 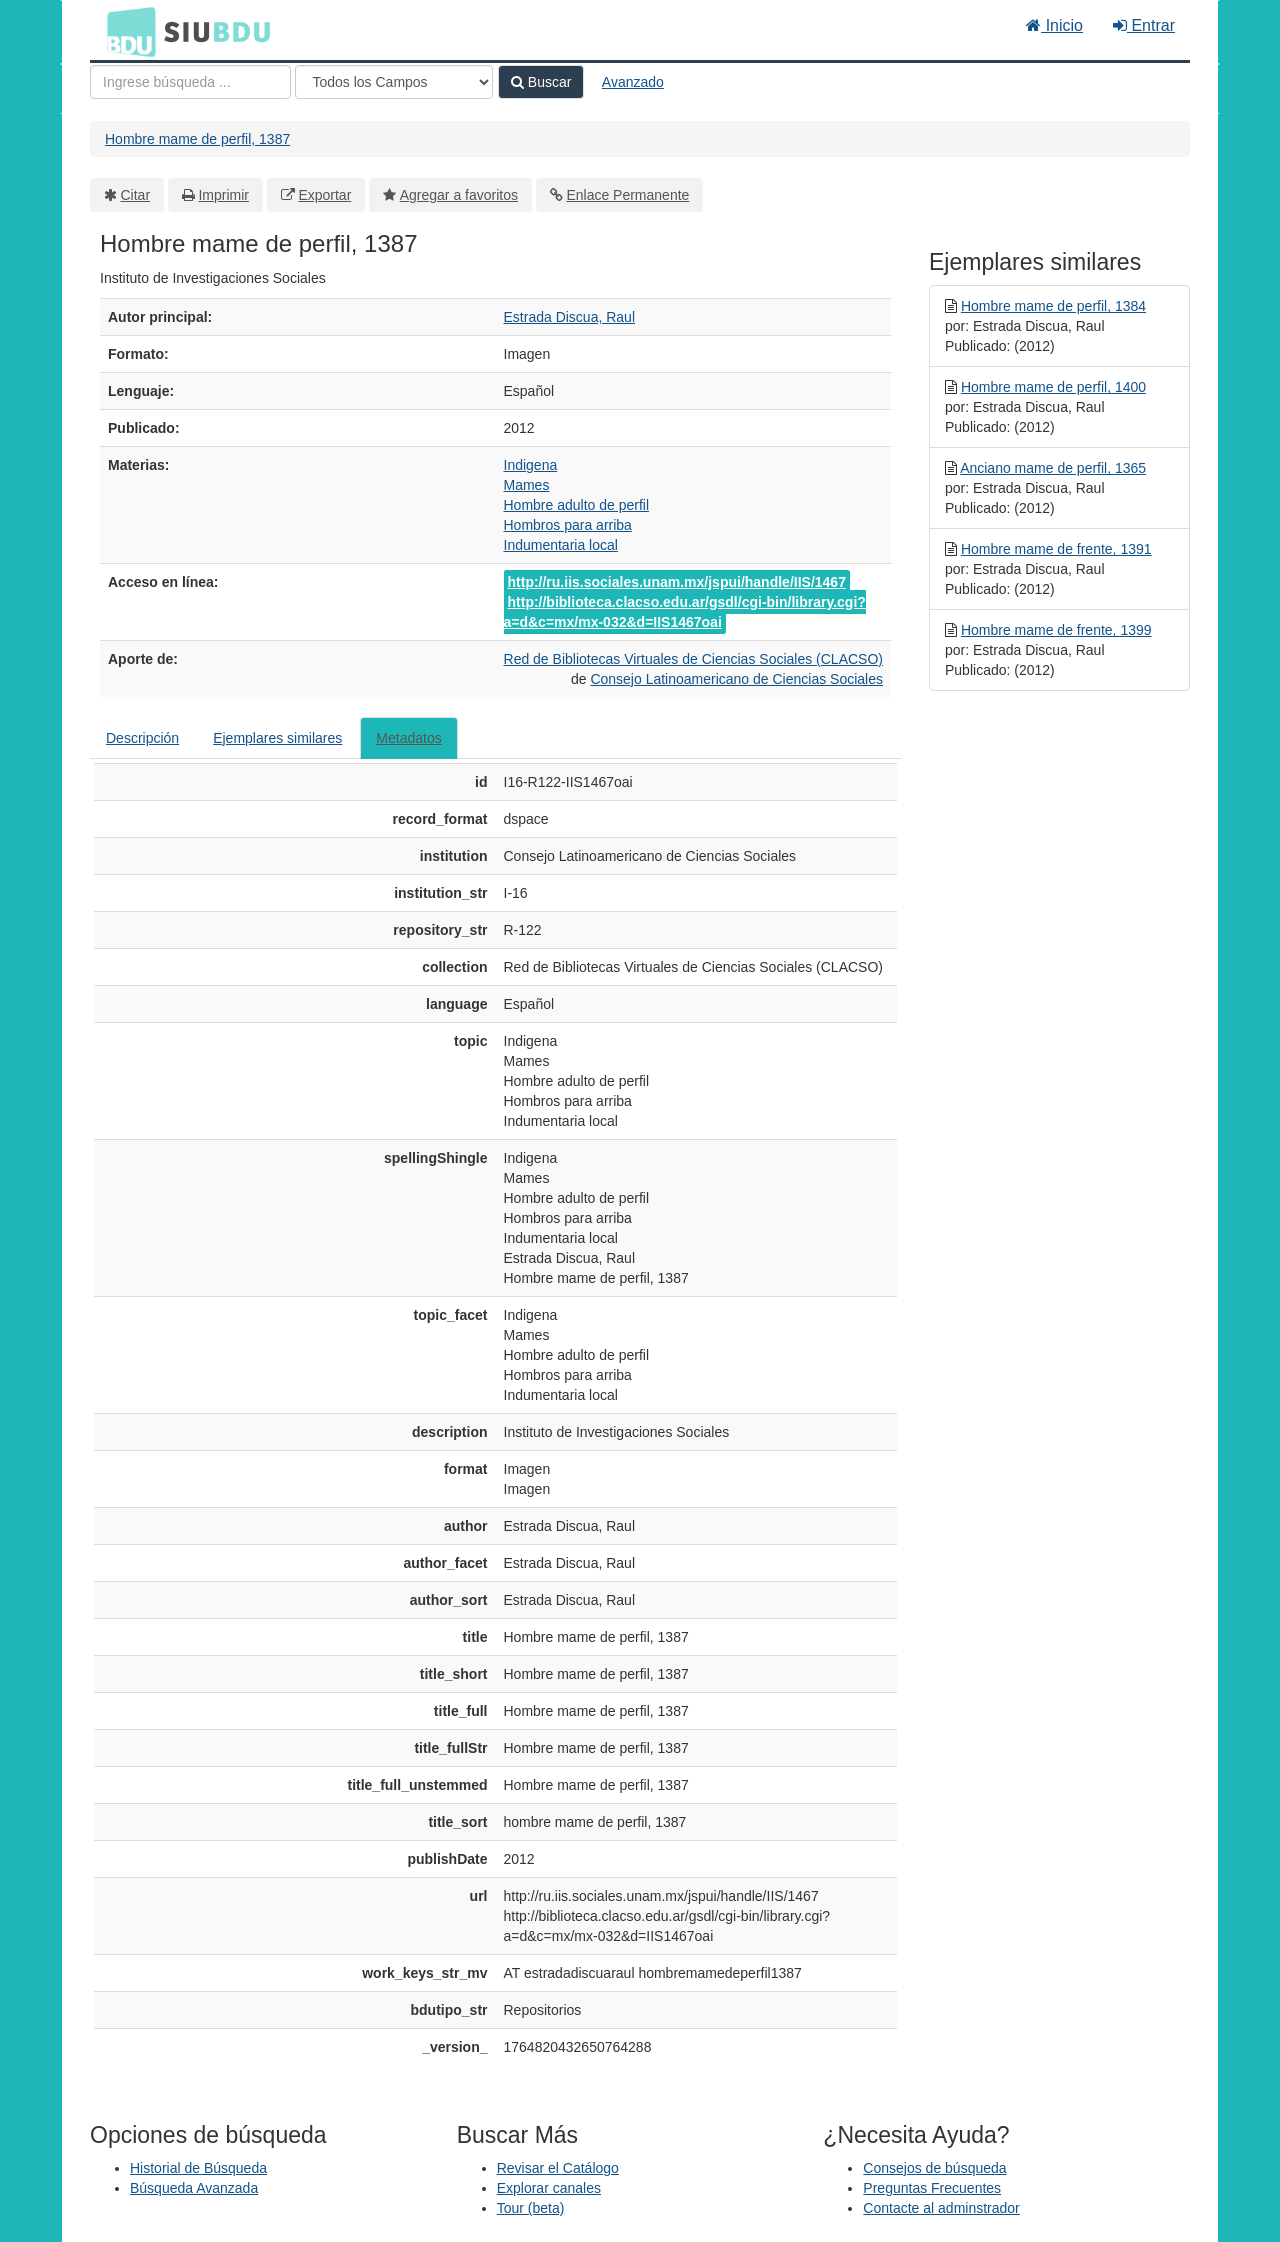 What do you see at coordinates (677, 582) in the screenshot?
I see `http://ru.iis.sociales.unam.mx/jspui/handle/IIS/1467` at bounding box center [677, 582].